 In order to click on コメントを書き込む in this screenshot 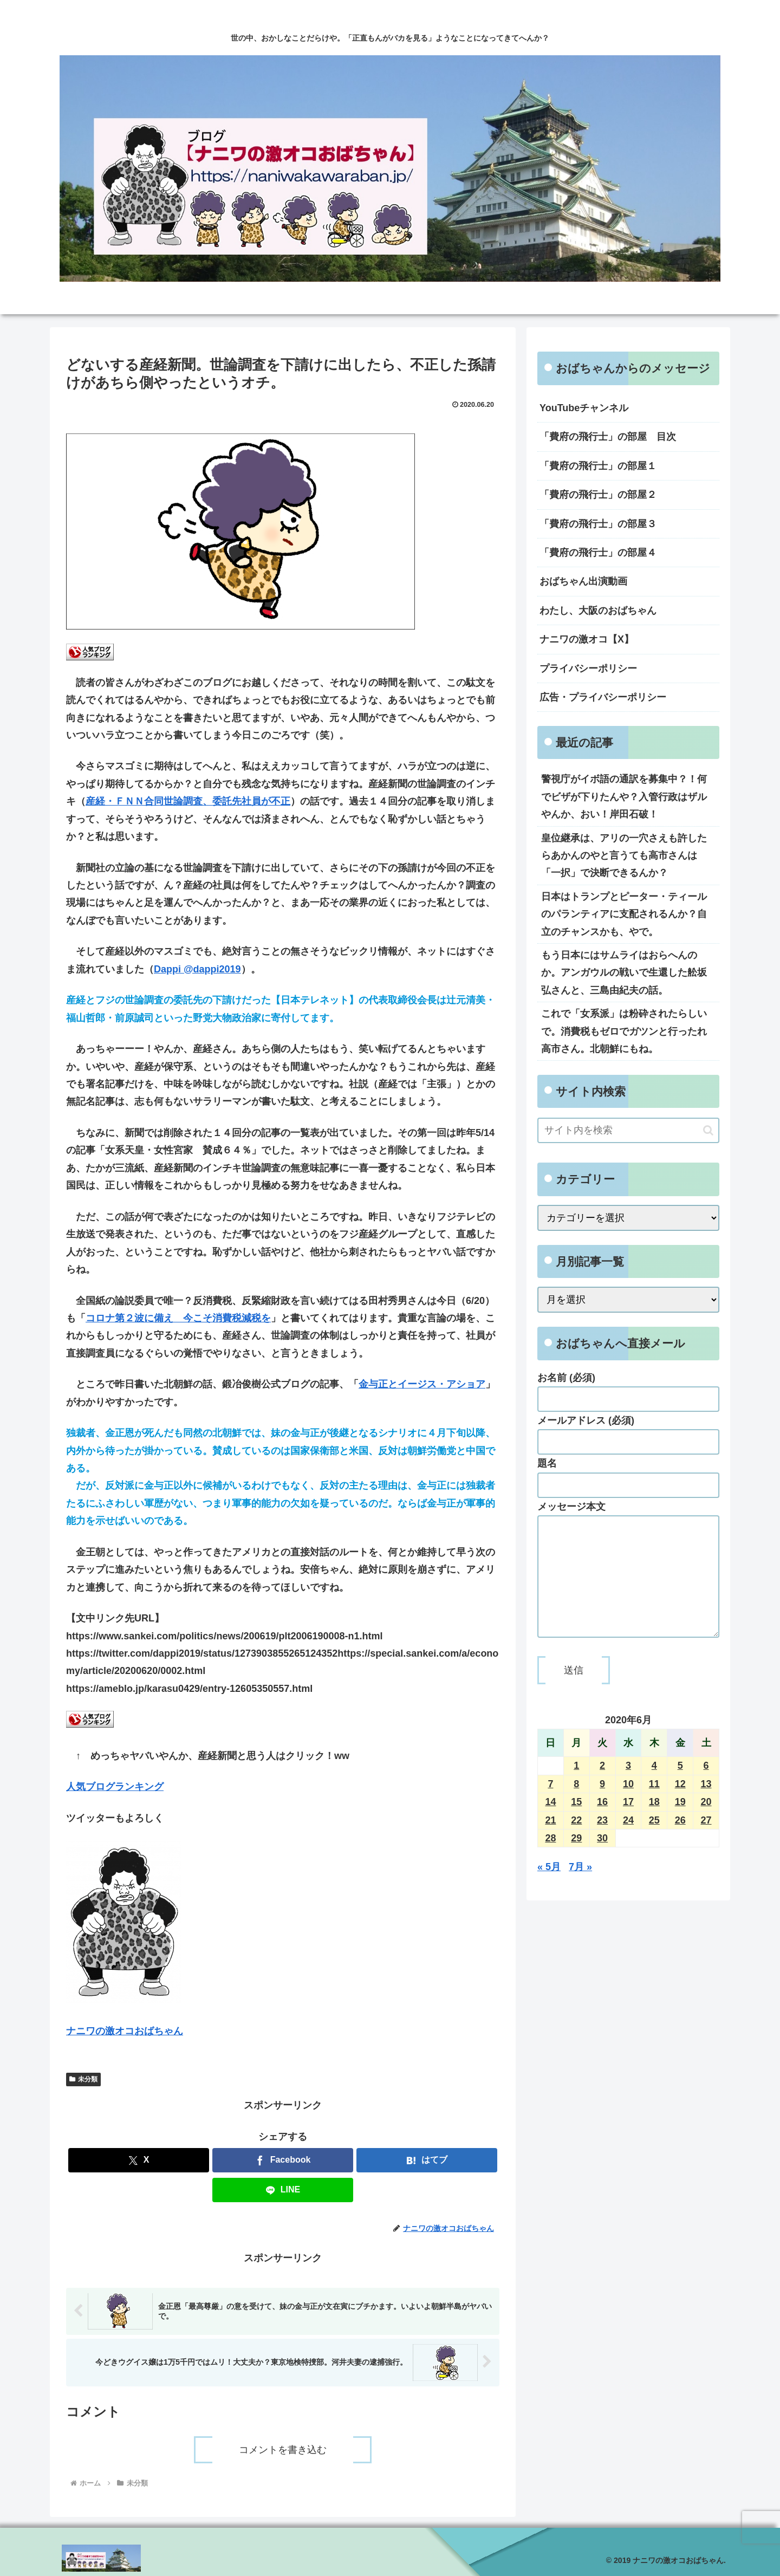, I will do `click(283, 2449)`.